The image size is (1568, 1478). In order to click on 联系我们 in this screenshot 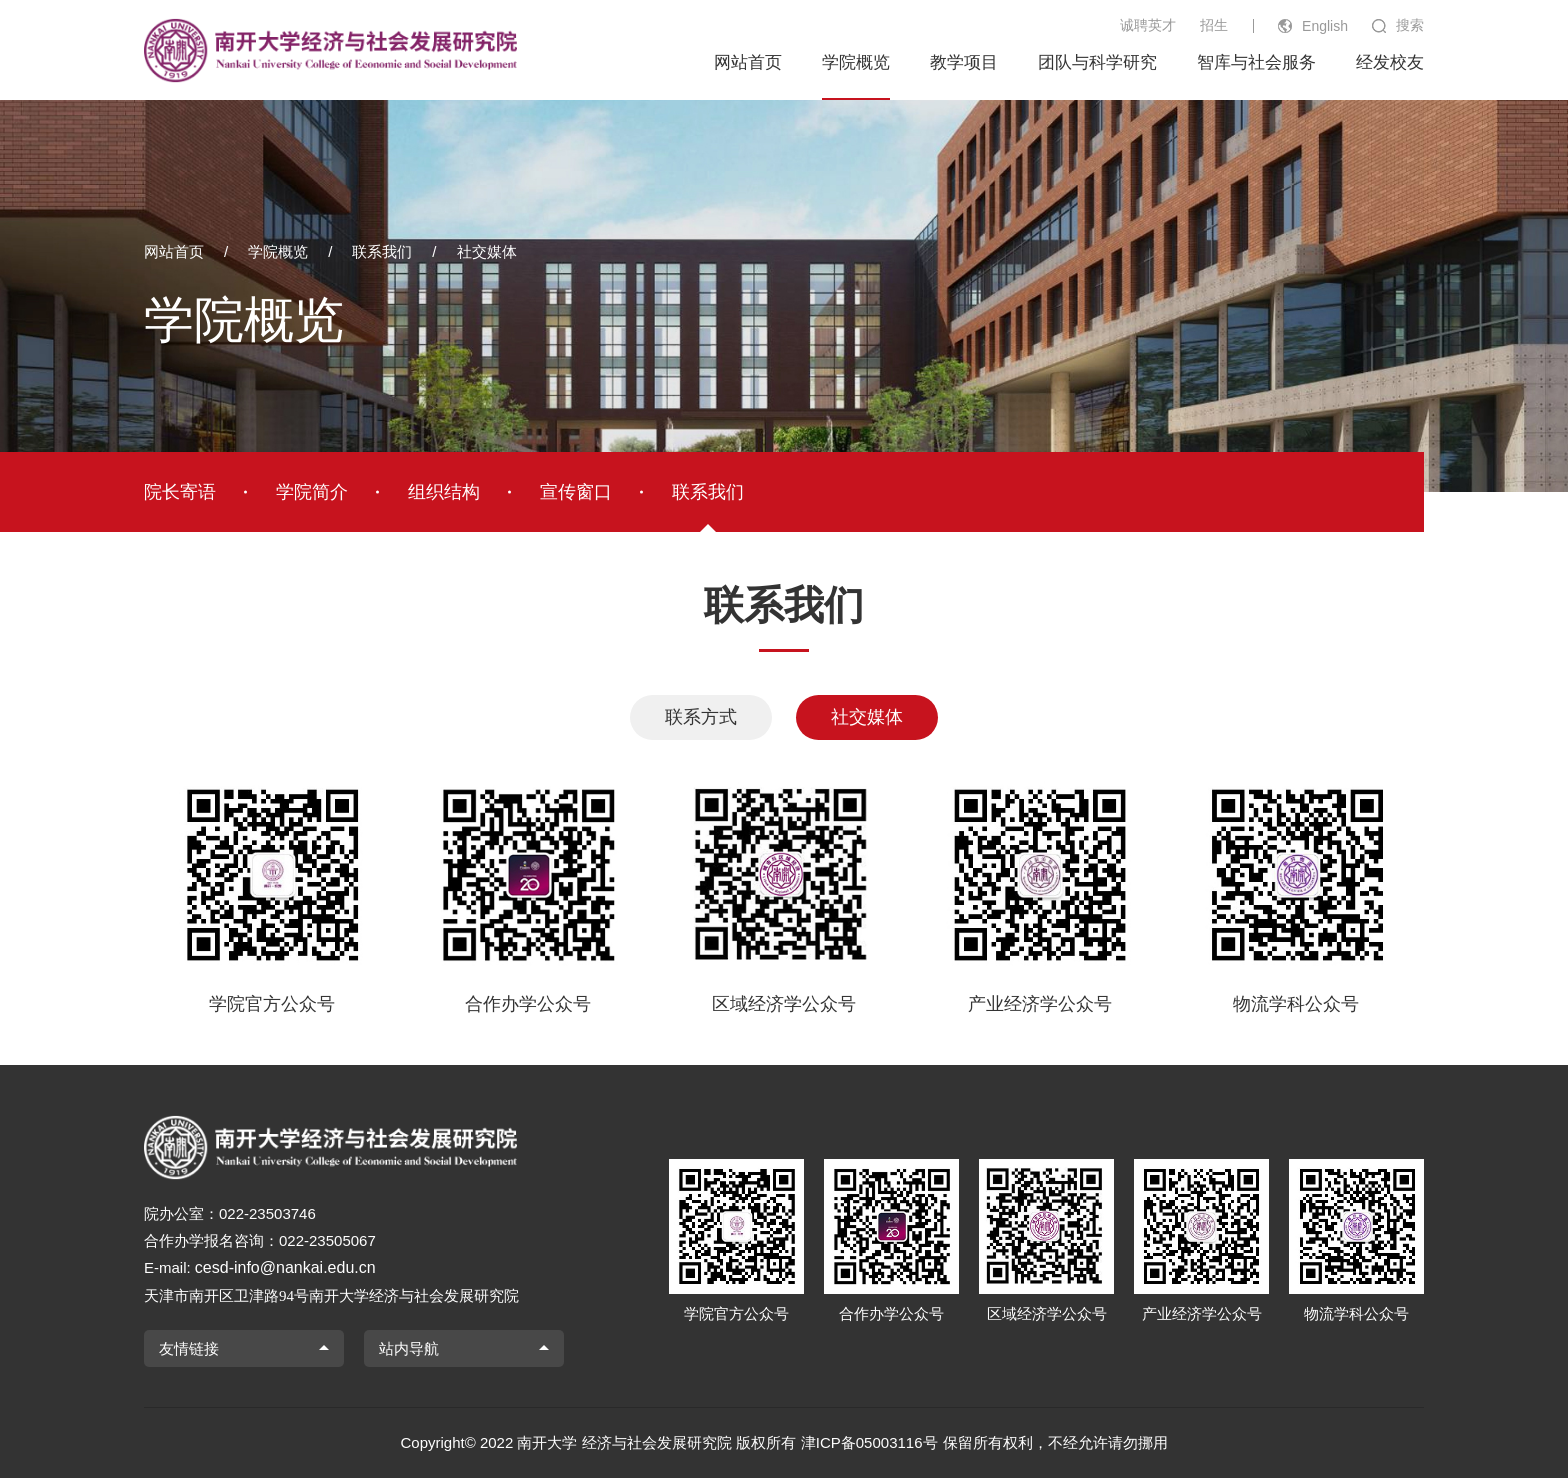, I will do `click(382, 251)`.